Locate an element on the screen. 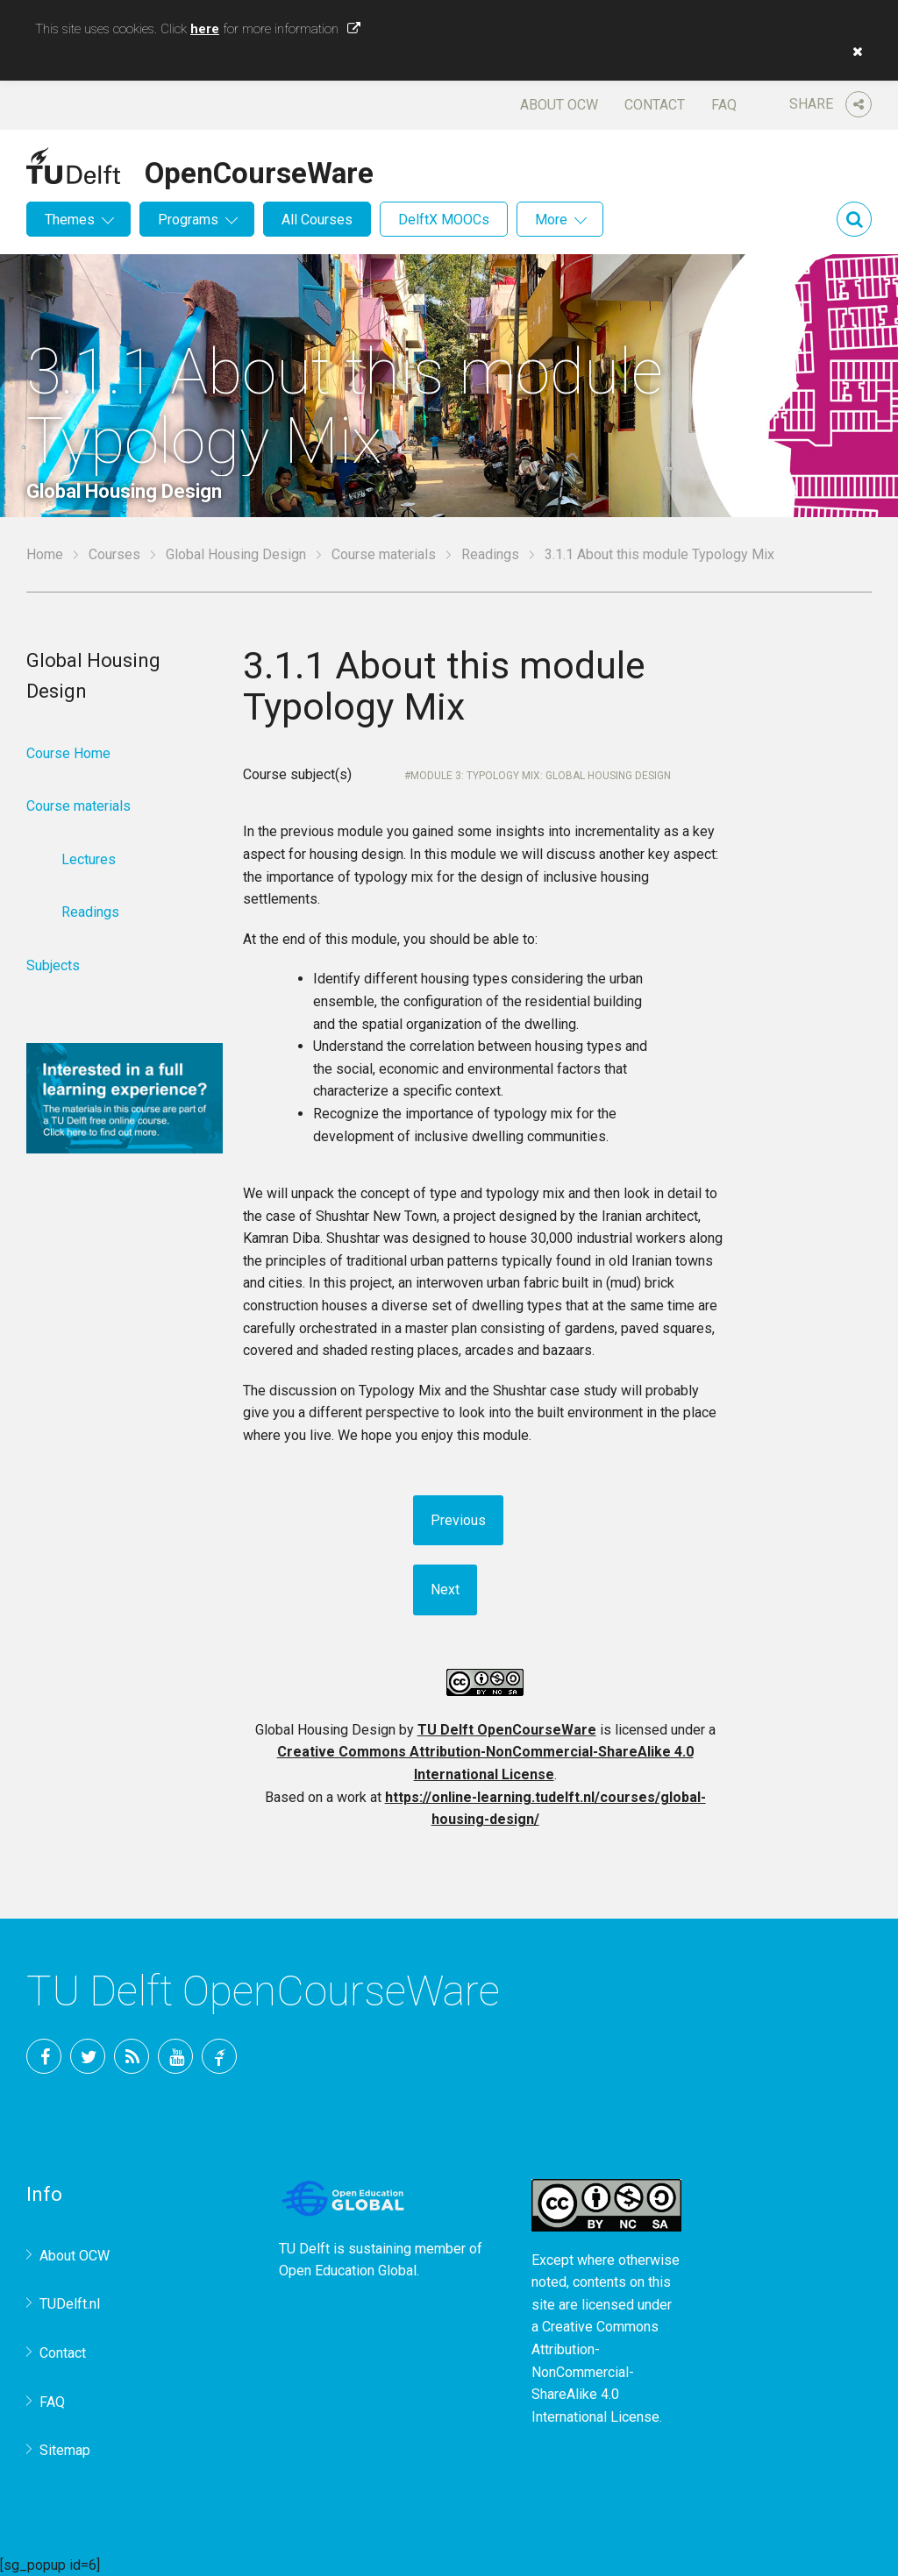 Image resolution: width=898 pixels, height=2576 pixels. Previous is located at coordinates (458, 1520).